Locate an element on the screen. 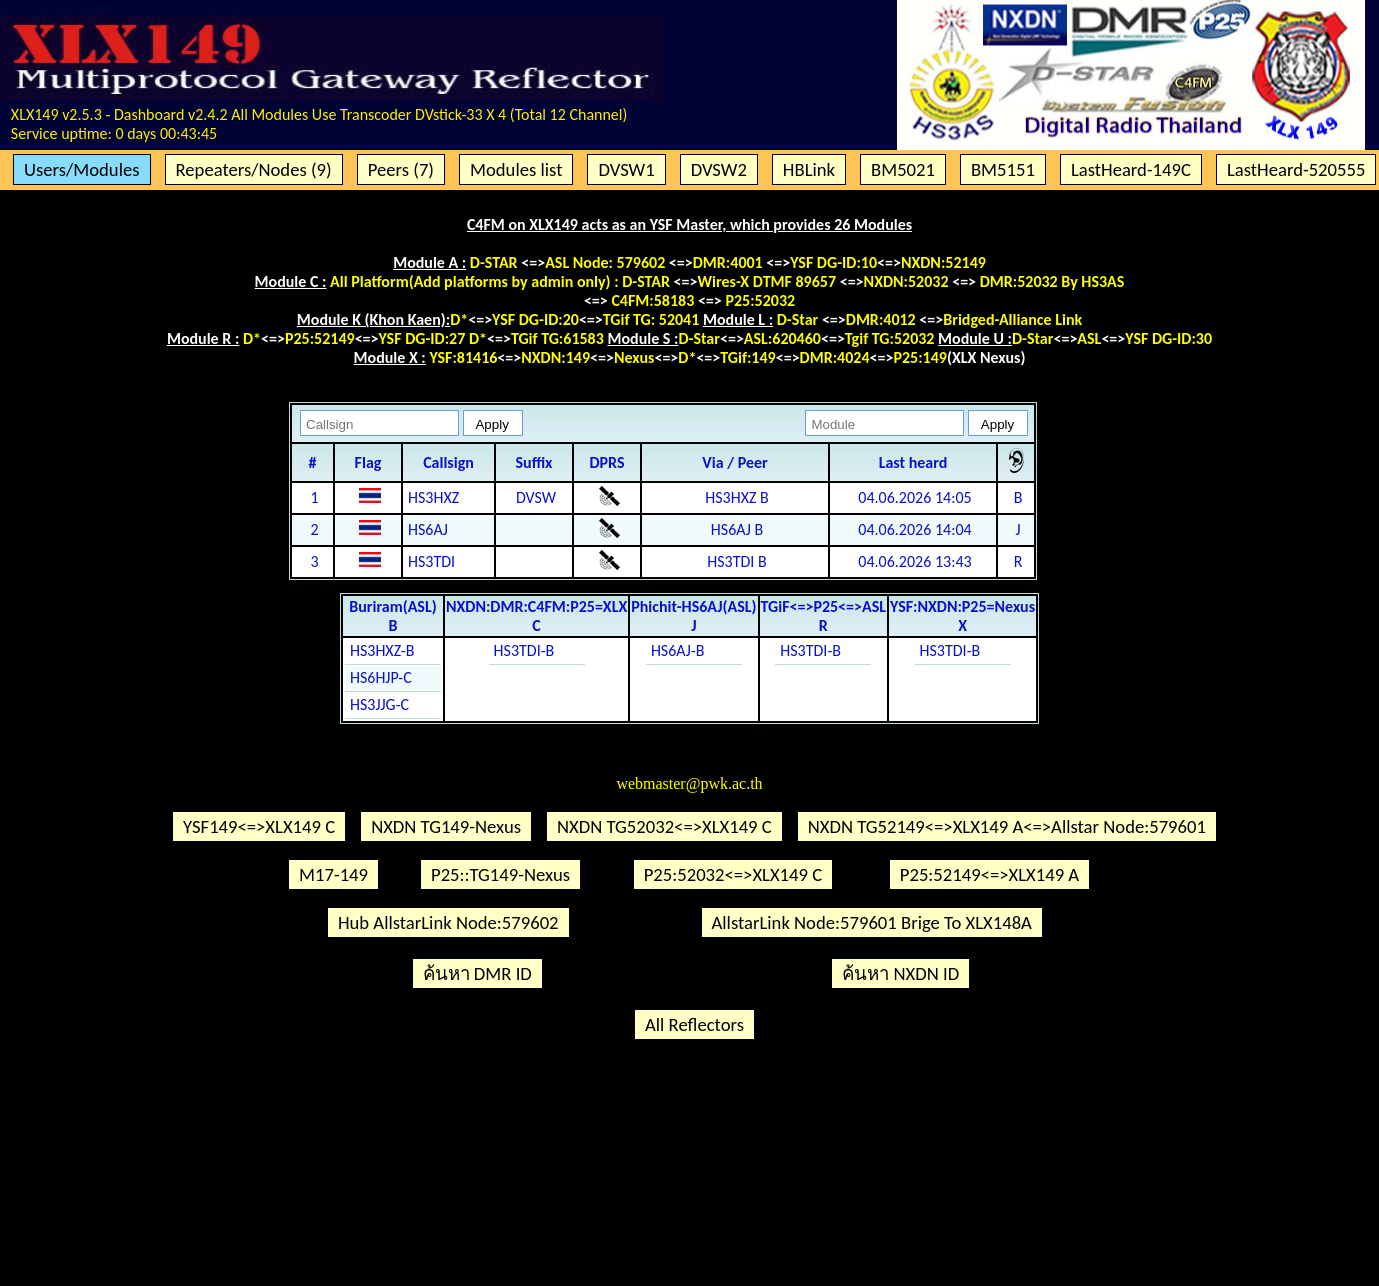  ค้นหา NXDN ID is located at coordinates (900, 973).